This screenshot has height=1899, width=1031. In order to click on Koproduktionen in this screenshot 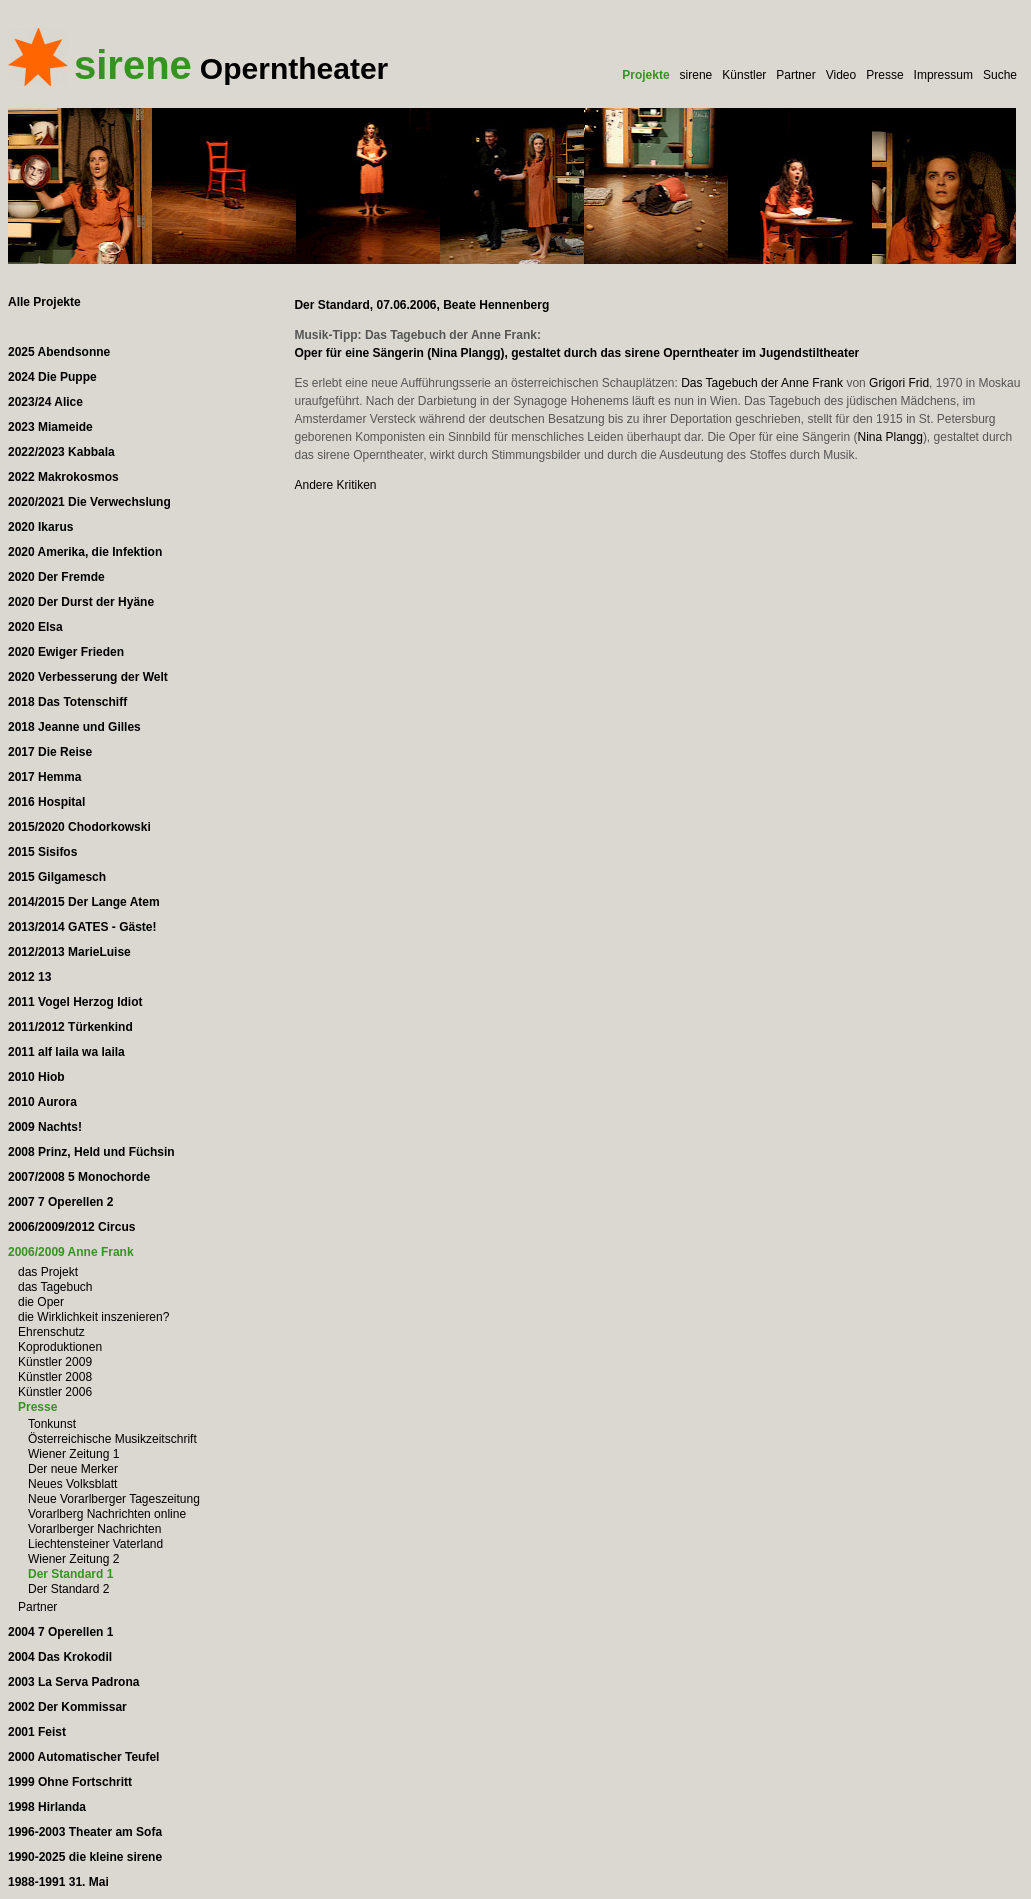, I will do `click(60, 1347)`.